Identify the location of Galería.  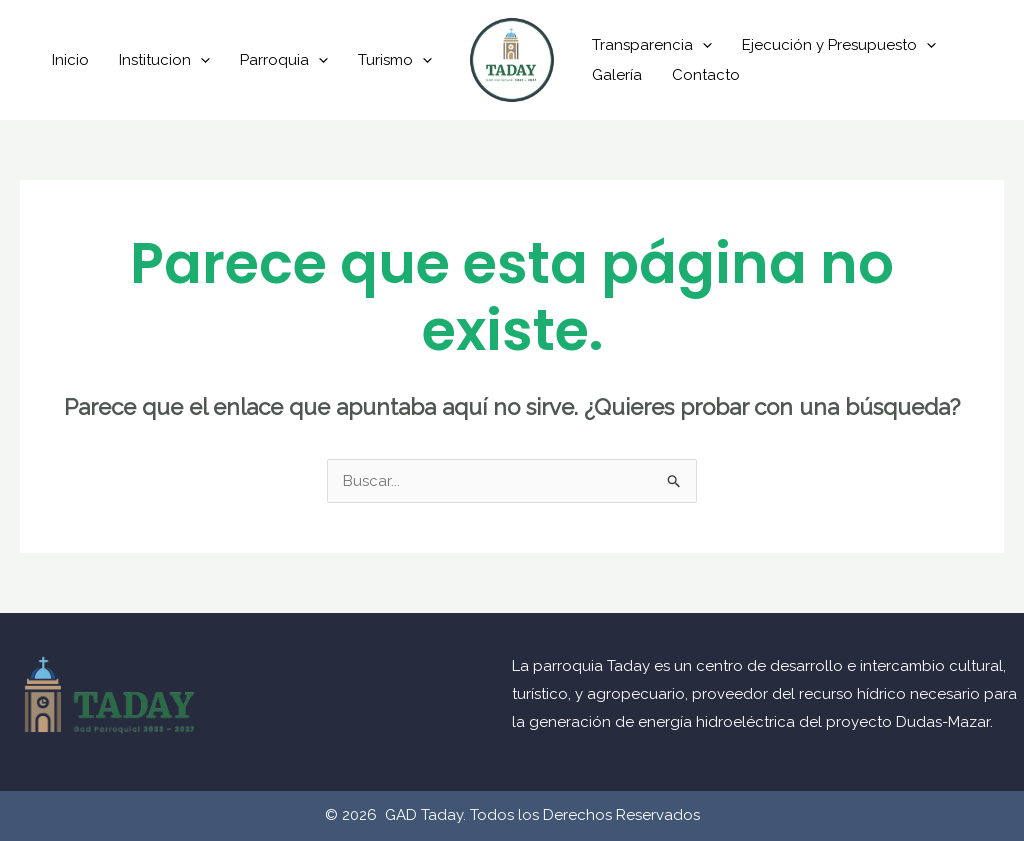
(617, 75).